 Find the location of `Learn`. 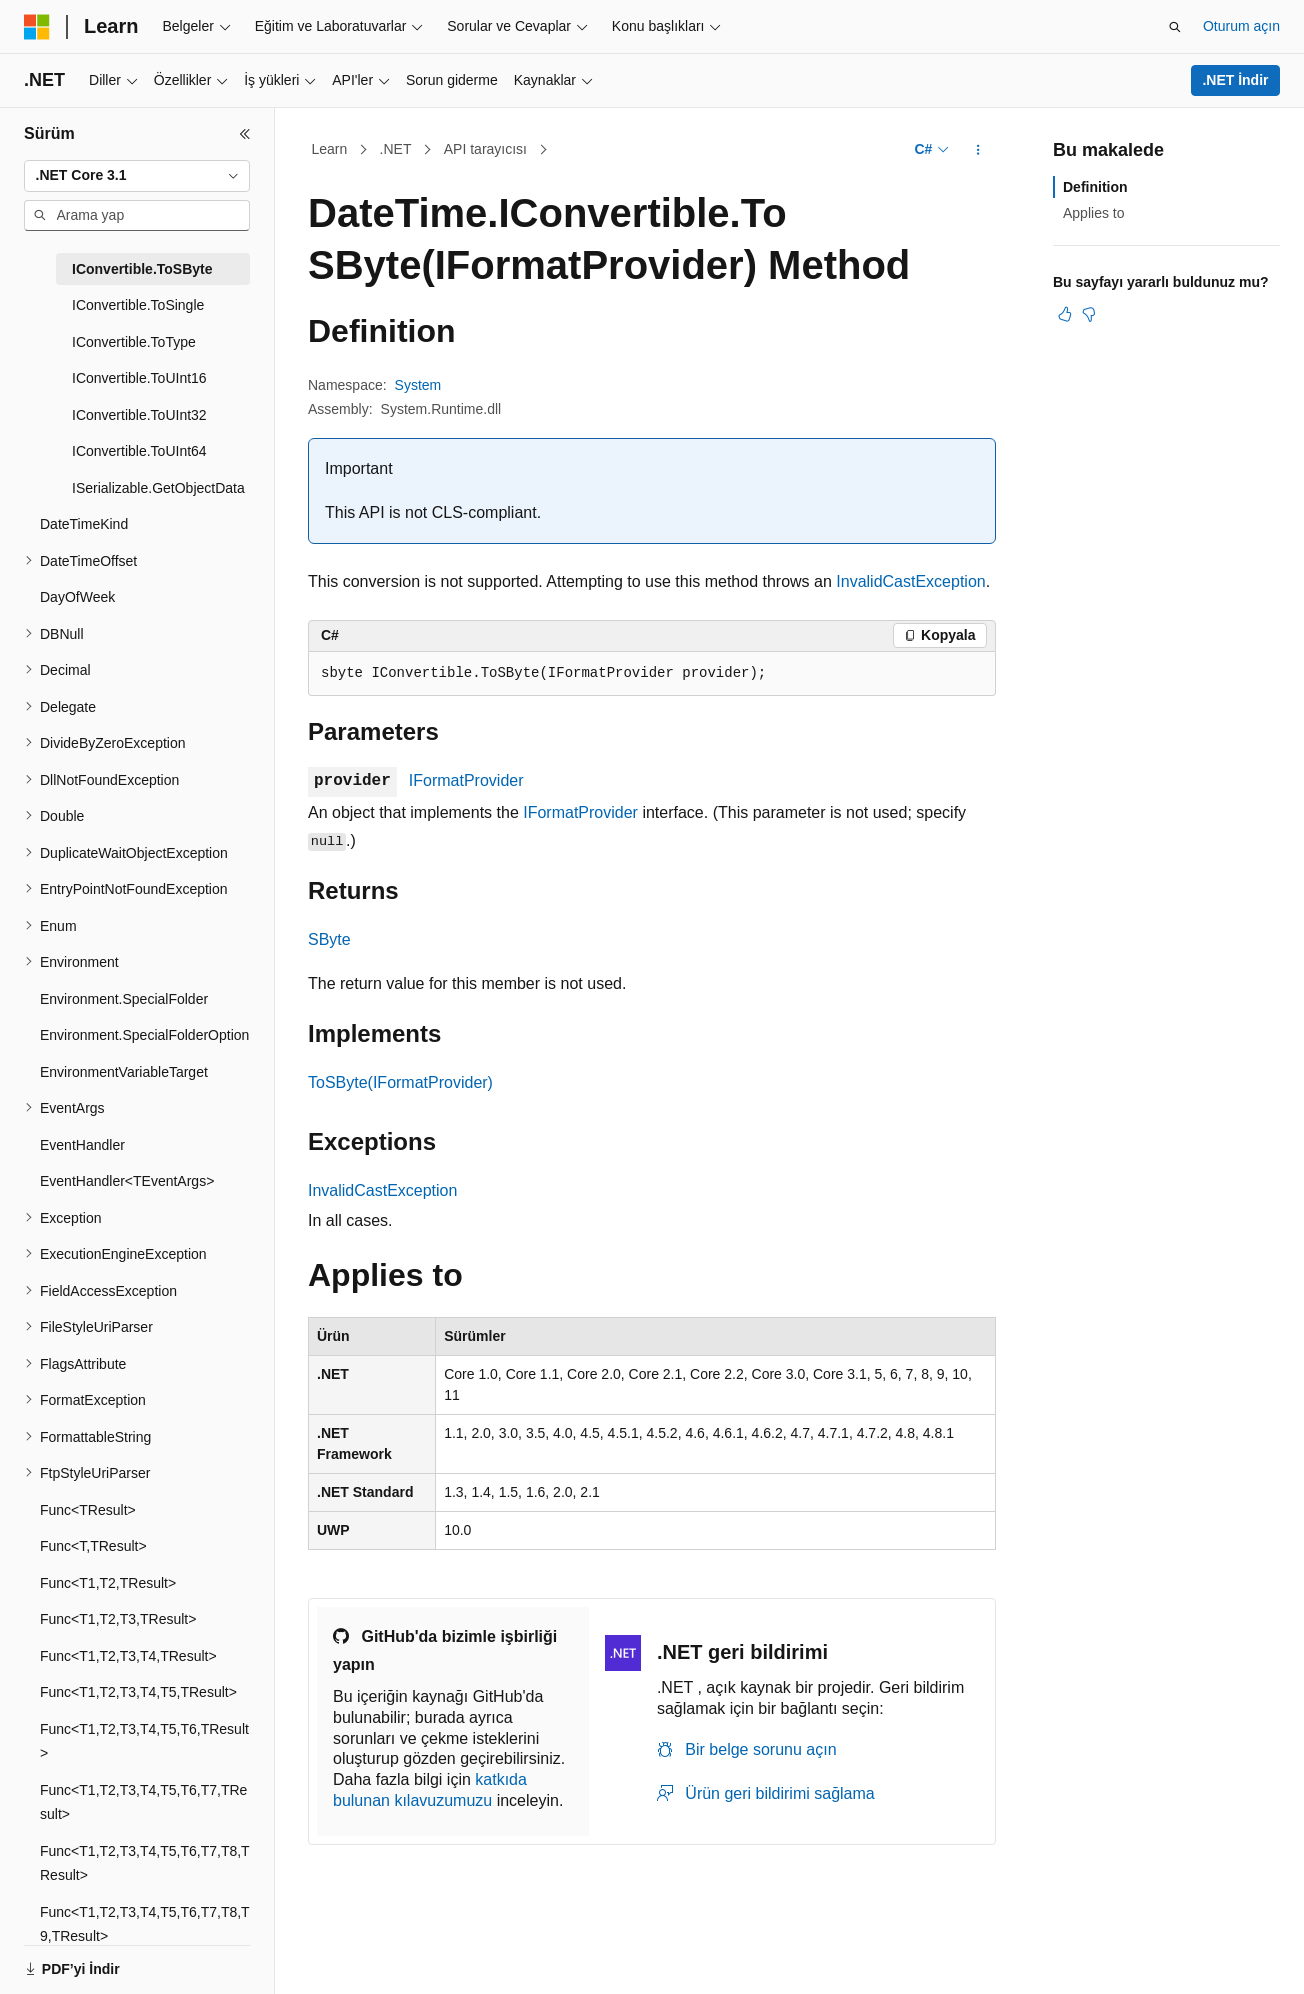

Learn is located at coordinates (330, 149).